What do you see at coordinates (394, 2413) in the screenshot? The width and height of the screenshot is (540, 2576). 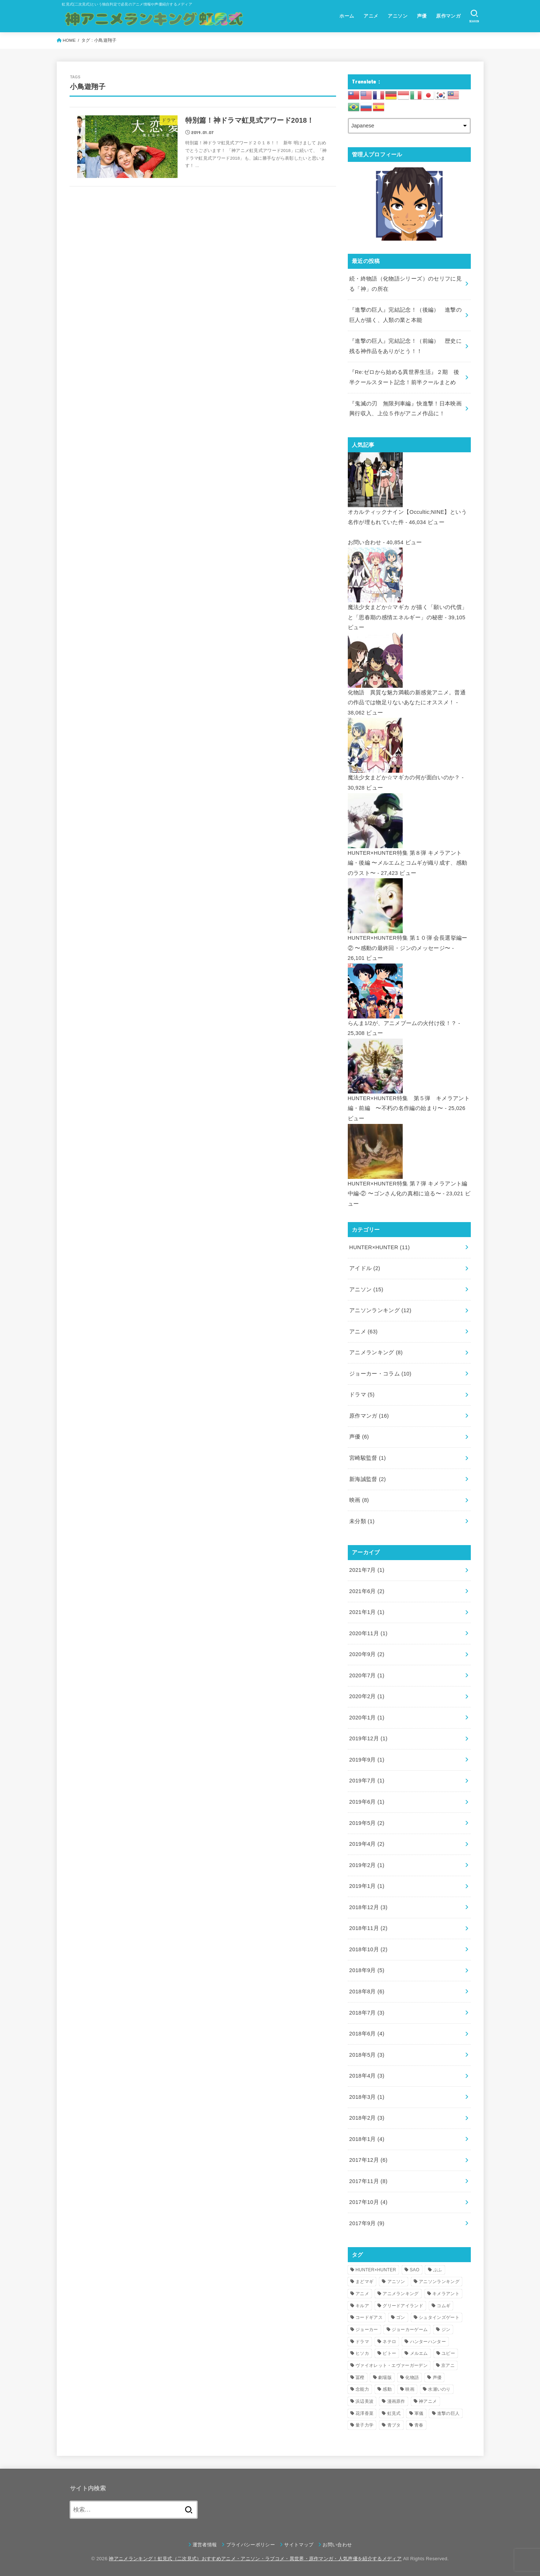 I see `虹見式 [虹見式 (11個の項目)]` at bounding box center [394, 2413].